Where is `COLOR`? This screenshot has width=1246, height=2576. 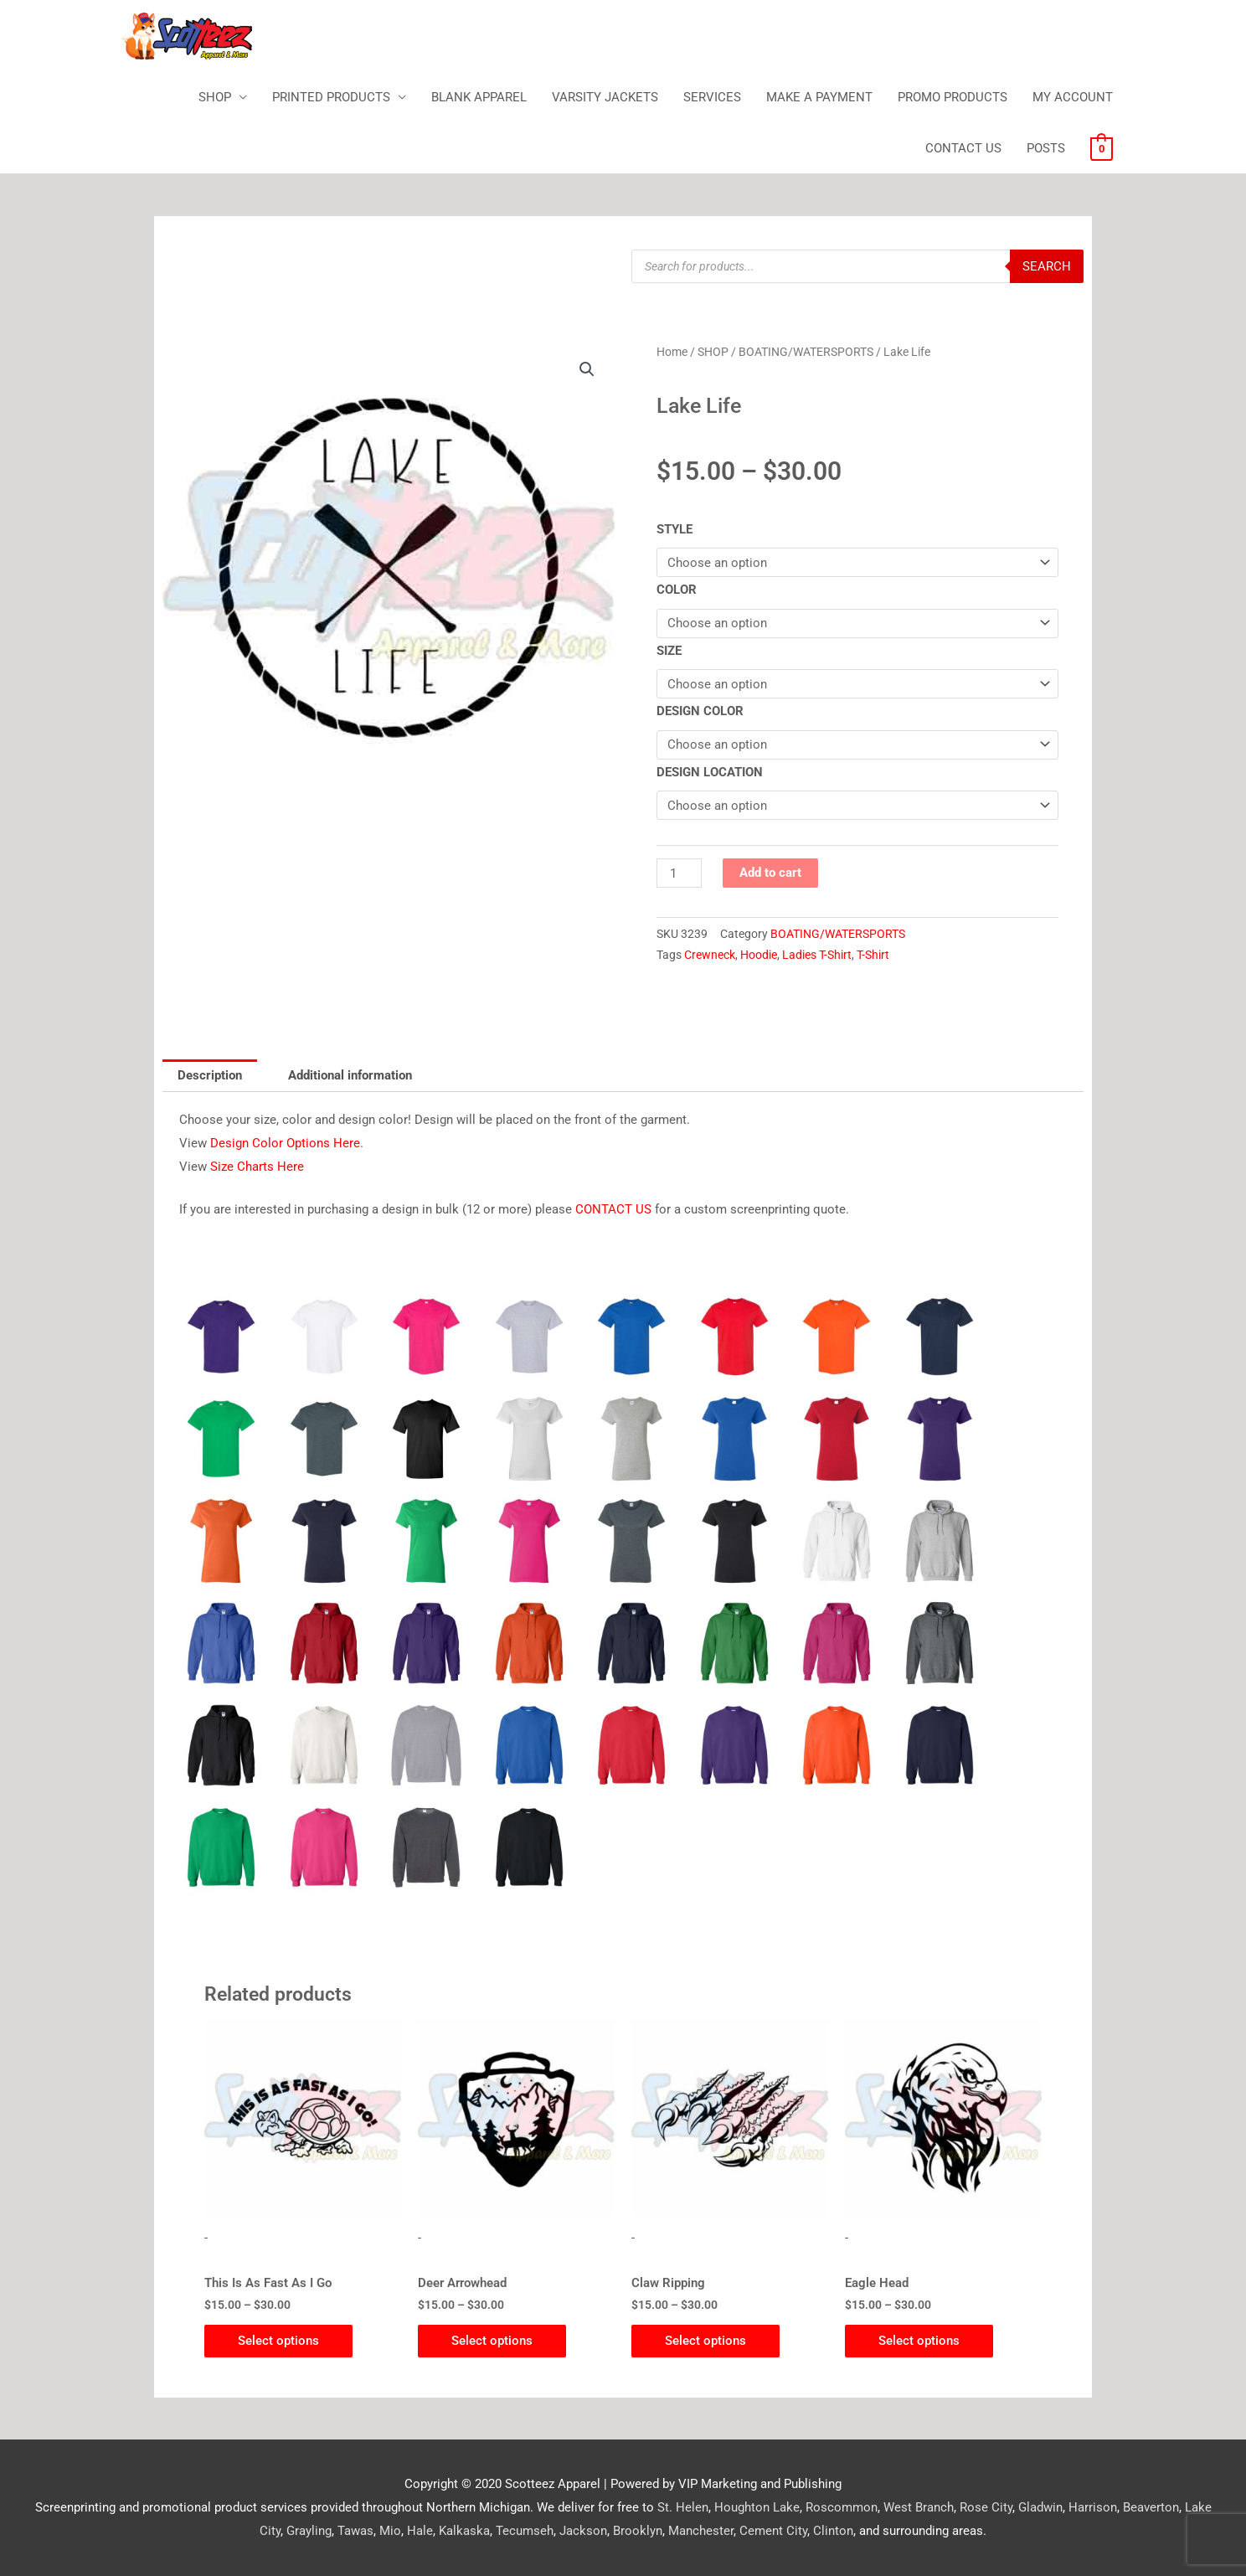 COLOR is located at coordinates (676, 589).